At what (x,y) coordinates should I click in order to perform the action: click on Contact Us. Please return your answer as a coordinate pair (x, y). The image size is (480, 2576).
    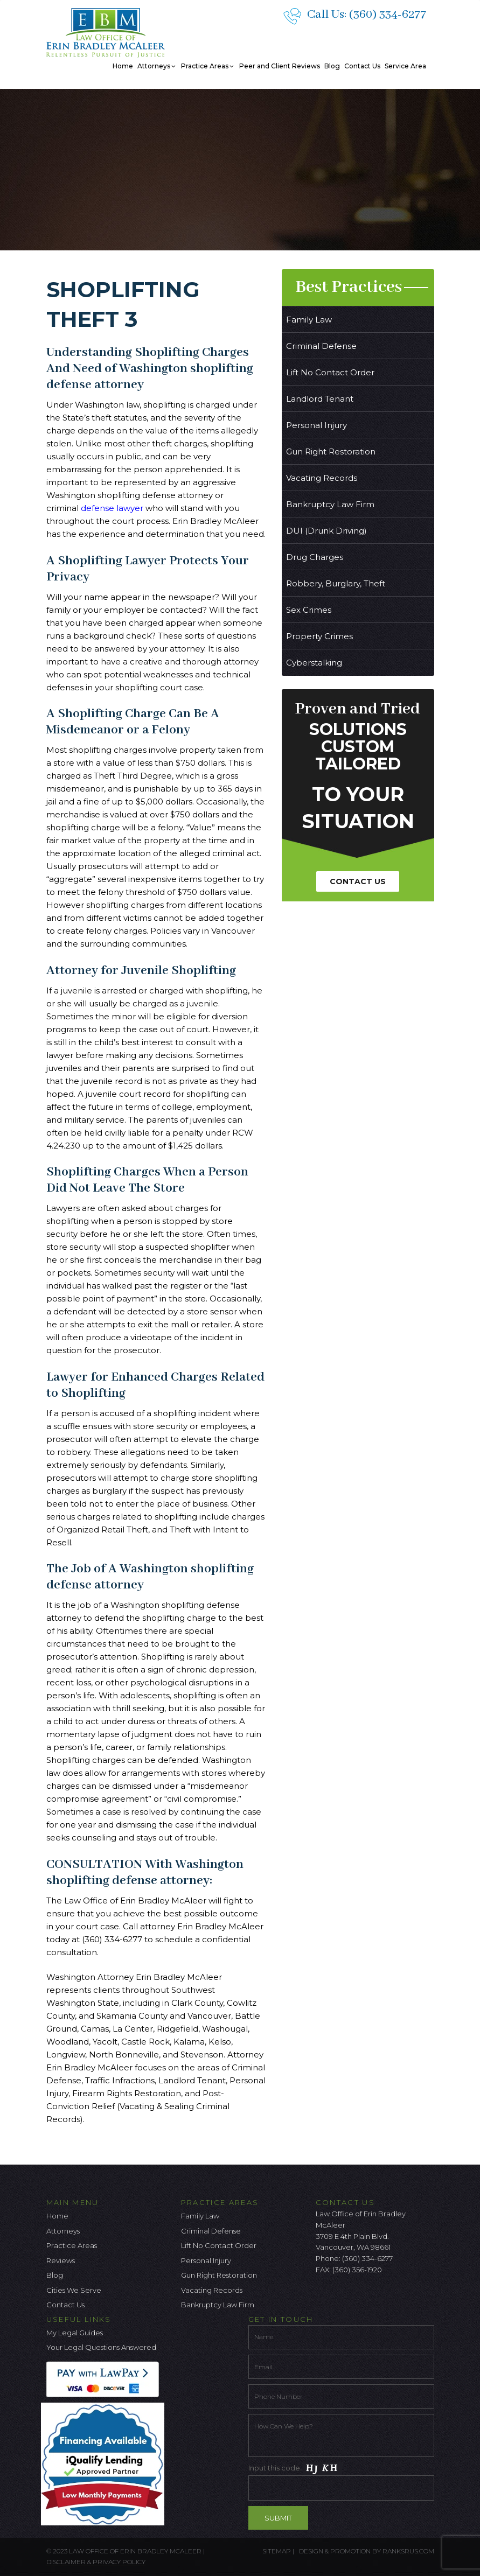
    Looking at the image, I should click on (362, 66).